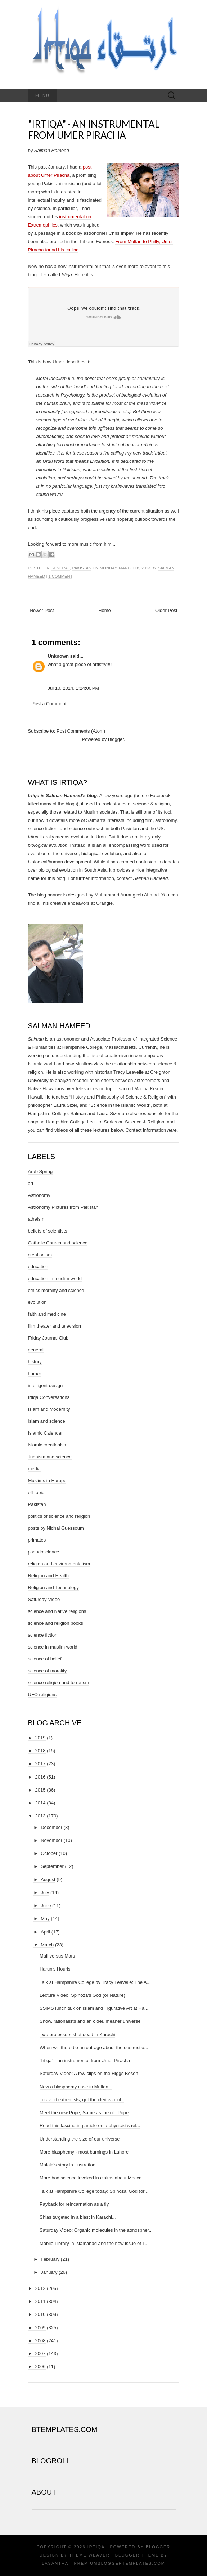 This screenshot has width=207, height=2576. I want to click on December, so click(51, 1827).